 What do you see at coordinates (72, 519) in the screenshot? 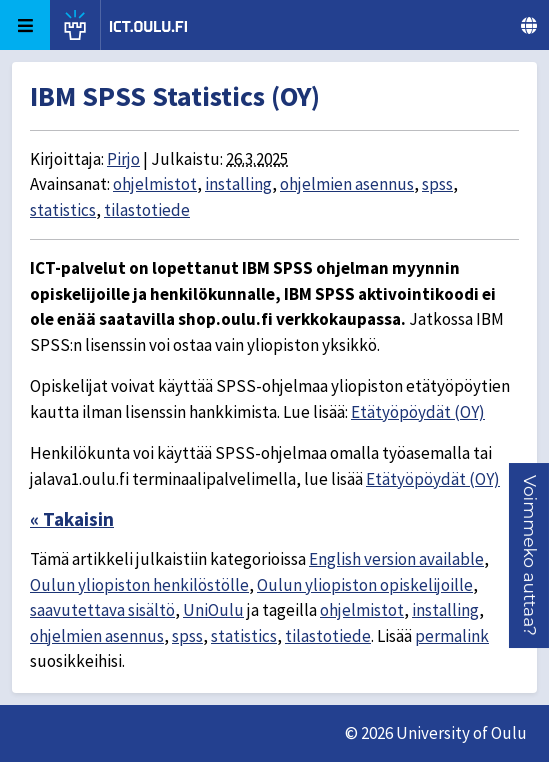
I see `« Takaisin` at bounding box center [72, 519].